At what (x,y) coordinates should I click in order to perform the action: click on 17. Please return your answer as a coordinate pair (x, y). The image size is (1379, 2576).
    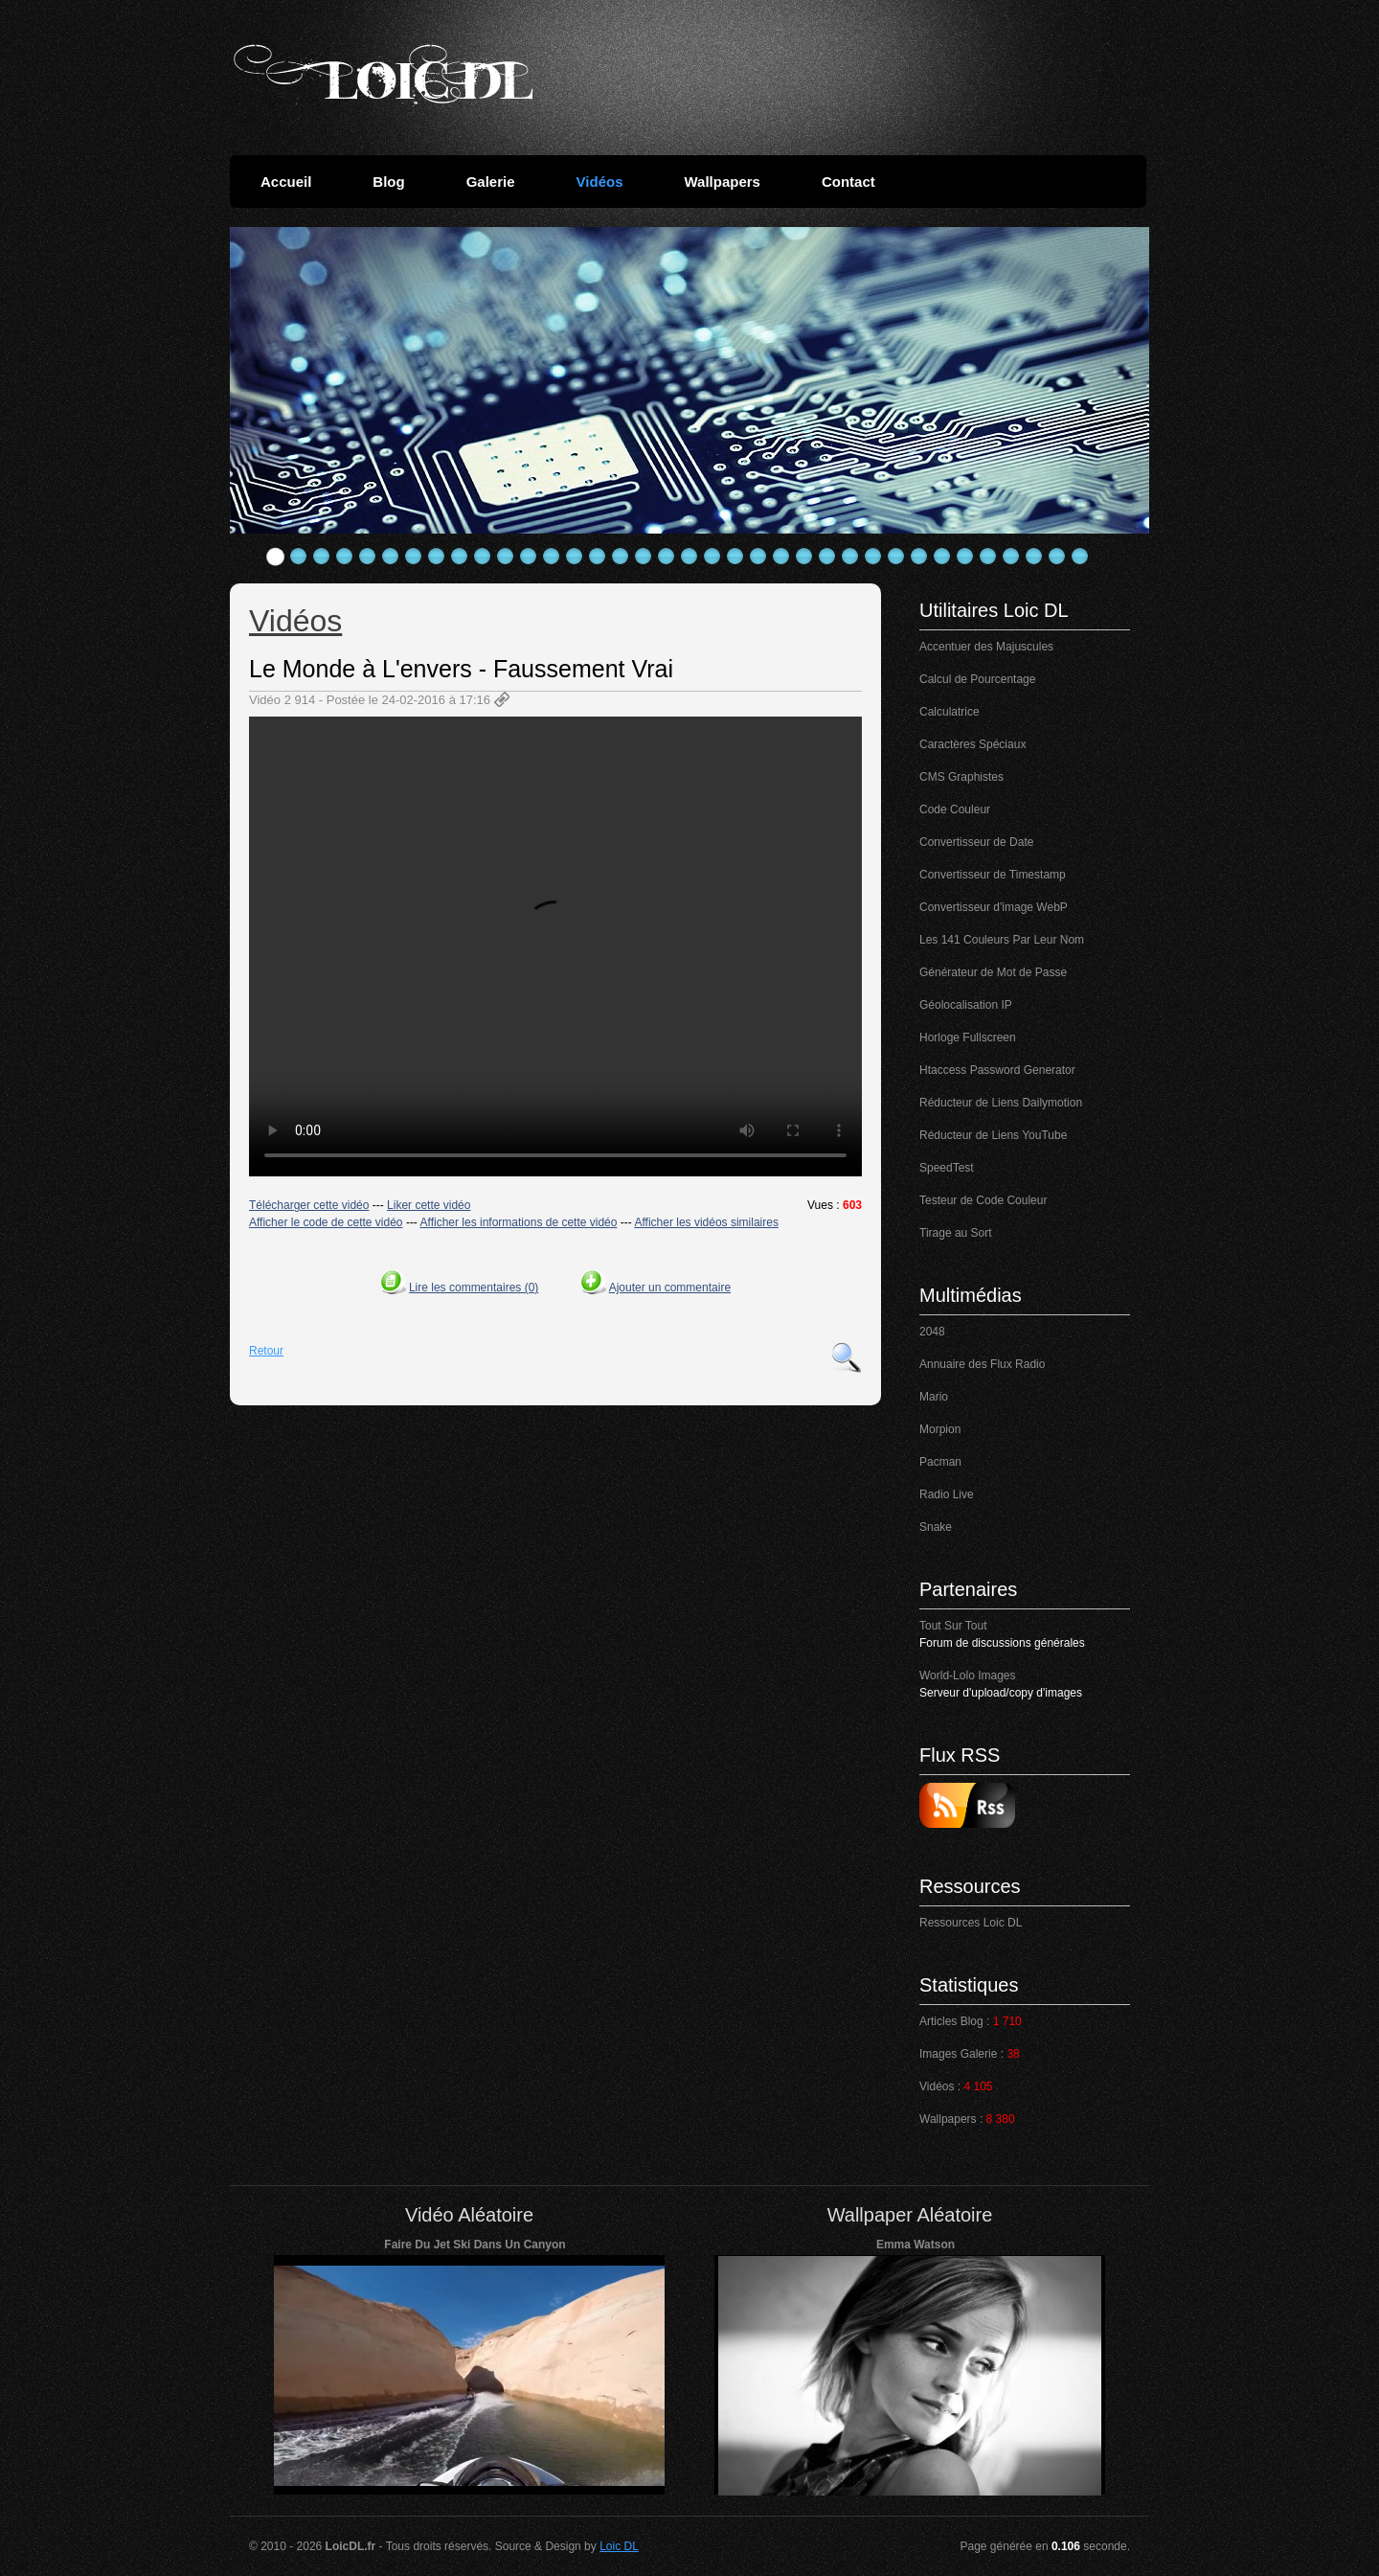
    Looking at the image, I should click on (643, 556).